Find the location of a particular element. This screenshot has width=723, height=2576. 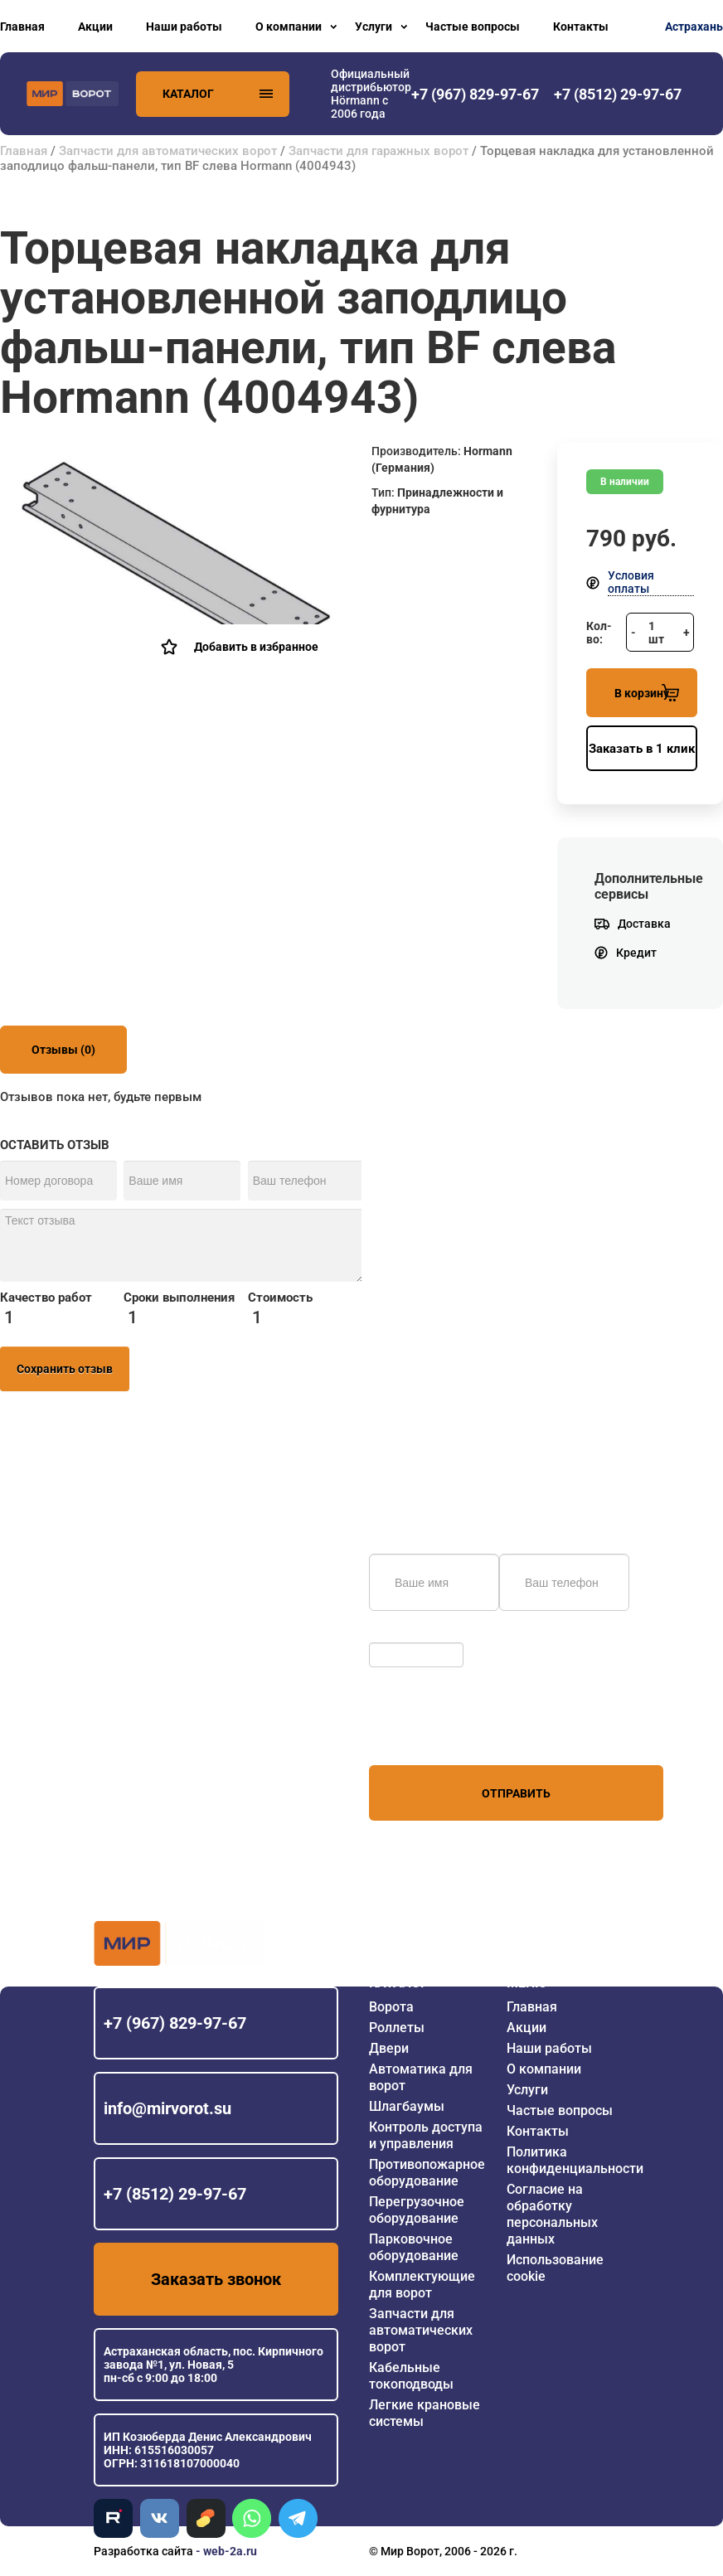

Официальный дистрибьютор Hörmann с 2006 года is located at coordinates (371, 93).